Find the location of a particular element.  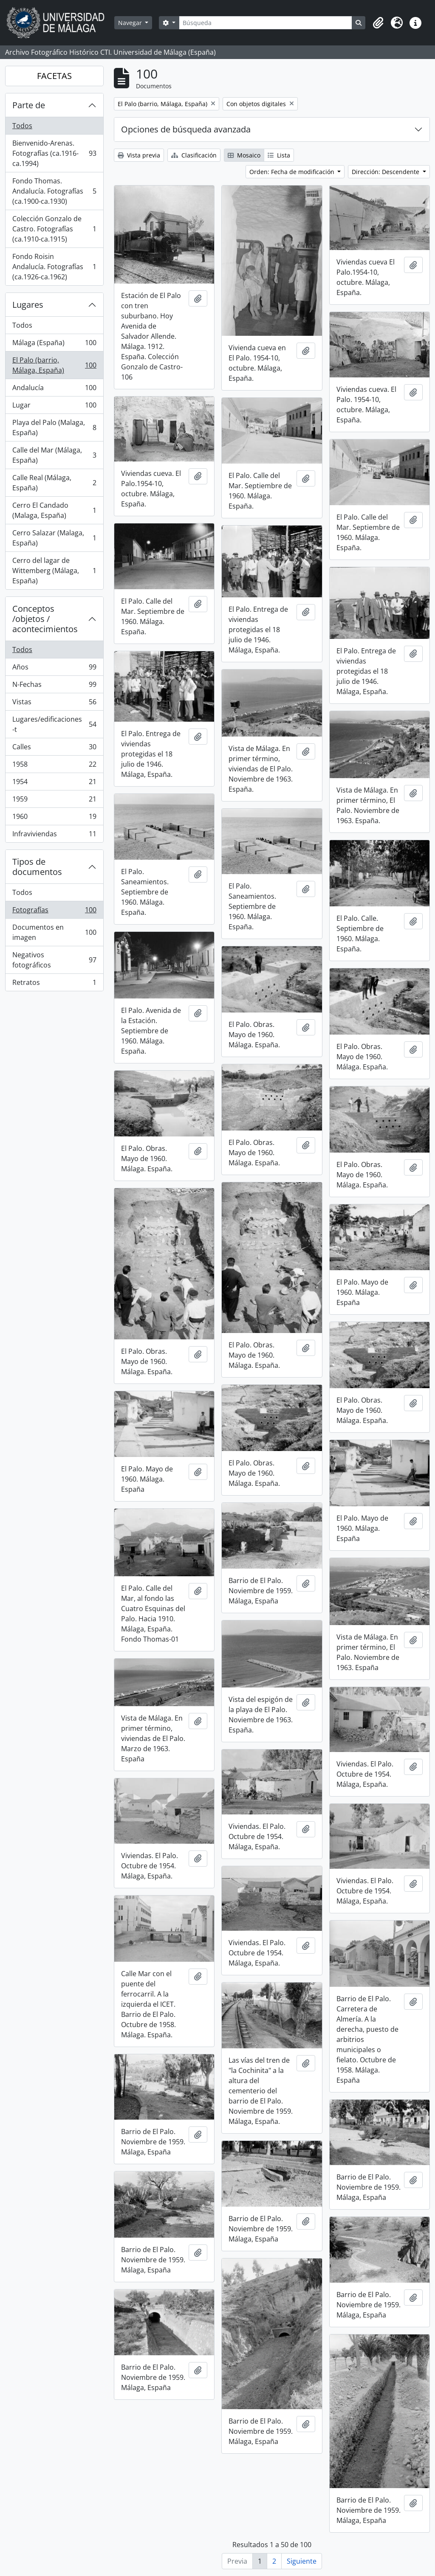

Fondo Roisin Andalucía. Fotografías (ca.1926-ca.1962) is located at coordinates (54, 266).